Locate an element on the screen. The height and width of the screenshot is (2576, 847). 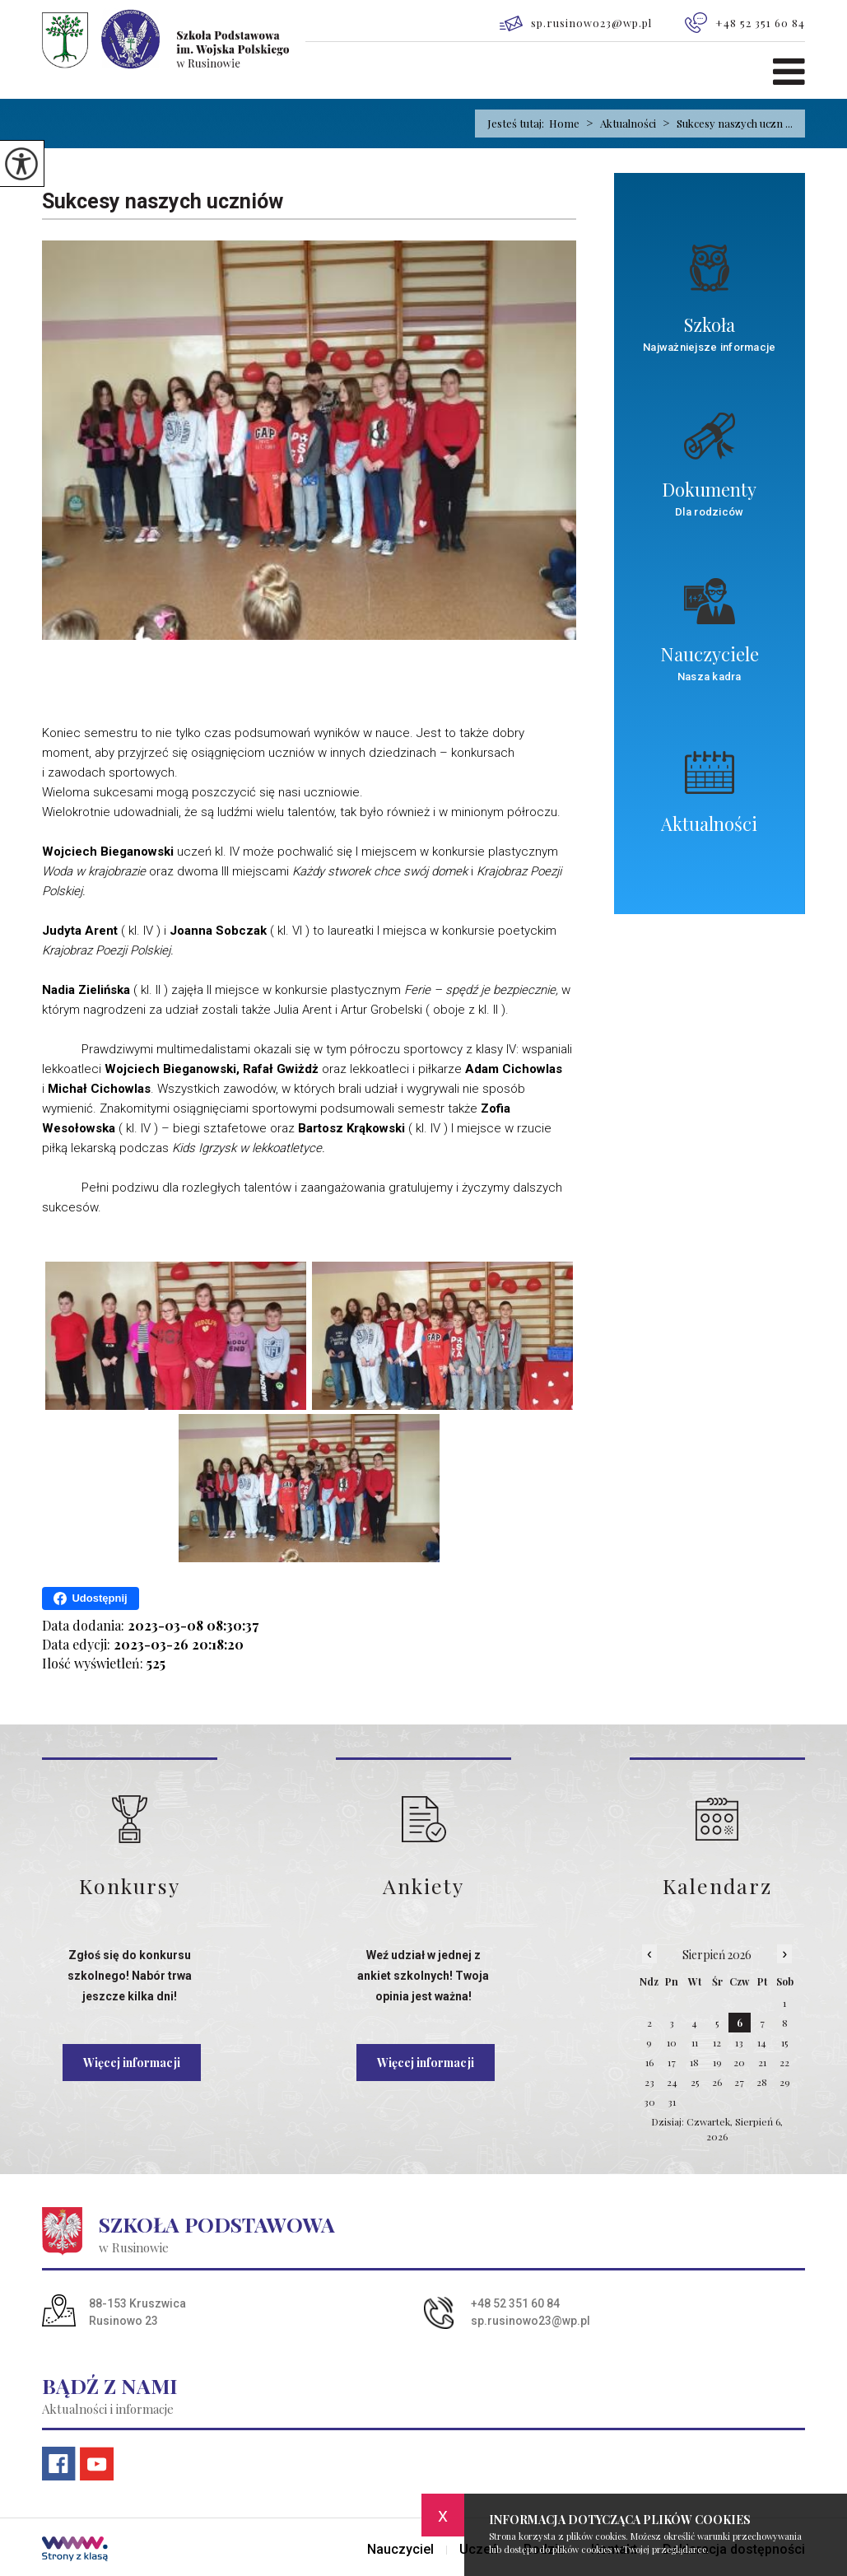
15 is located at coordinates (784, 2042).